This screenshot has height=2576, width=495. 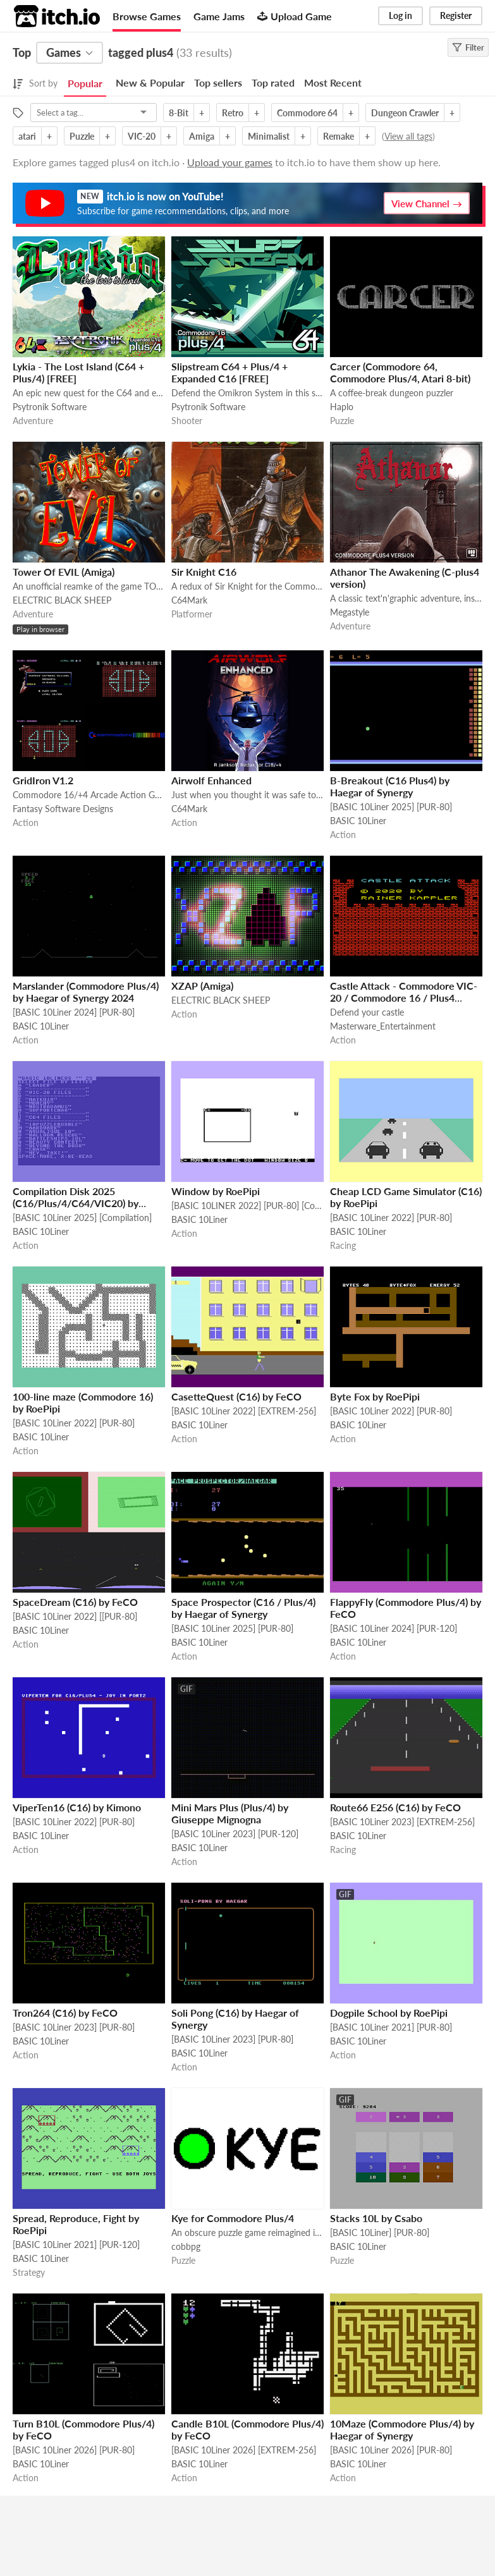 What do you see at coordinates (218, 82) in the screenshot?
I see `Top sellers` at bounding box center [218, 82].